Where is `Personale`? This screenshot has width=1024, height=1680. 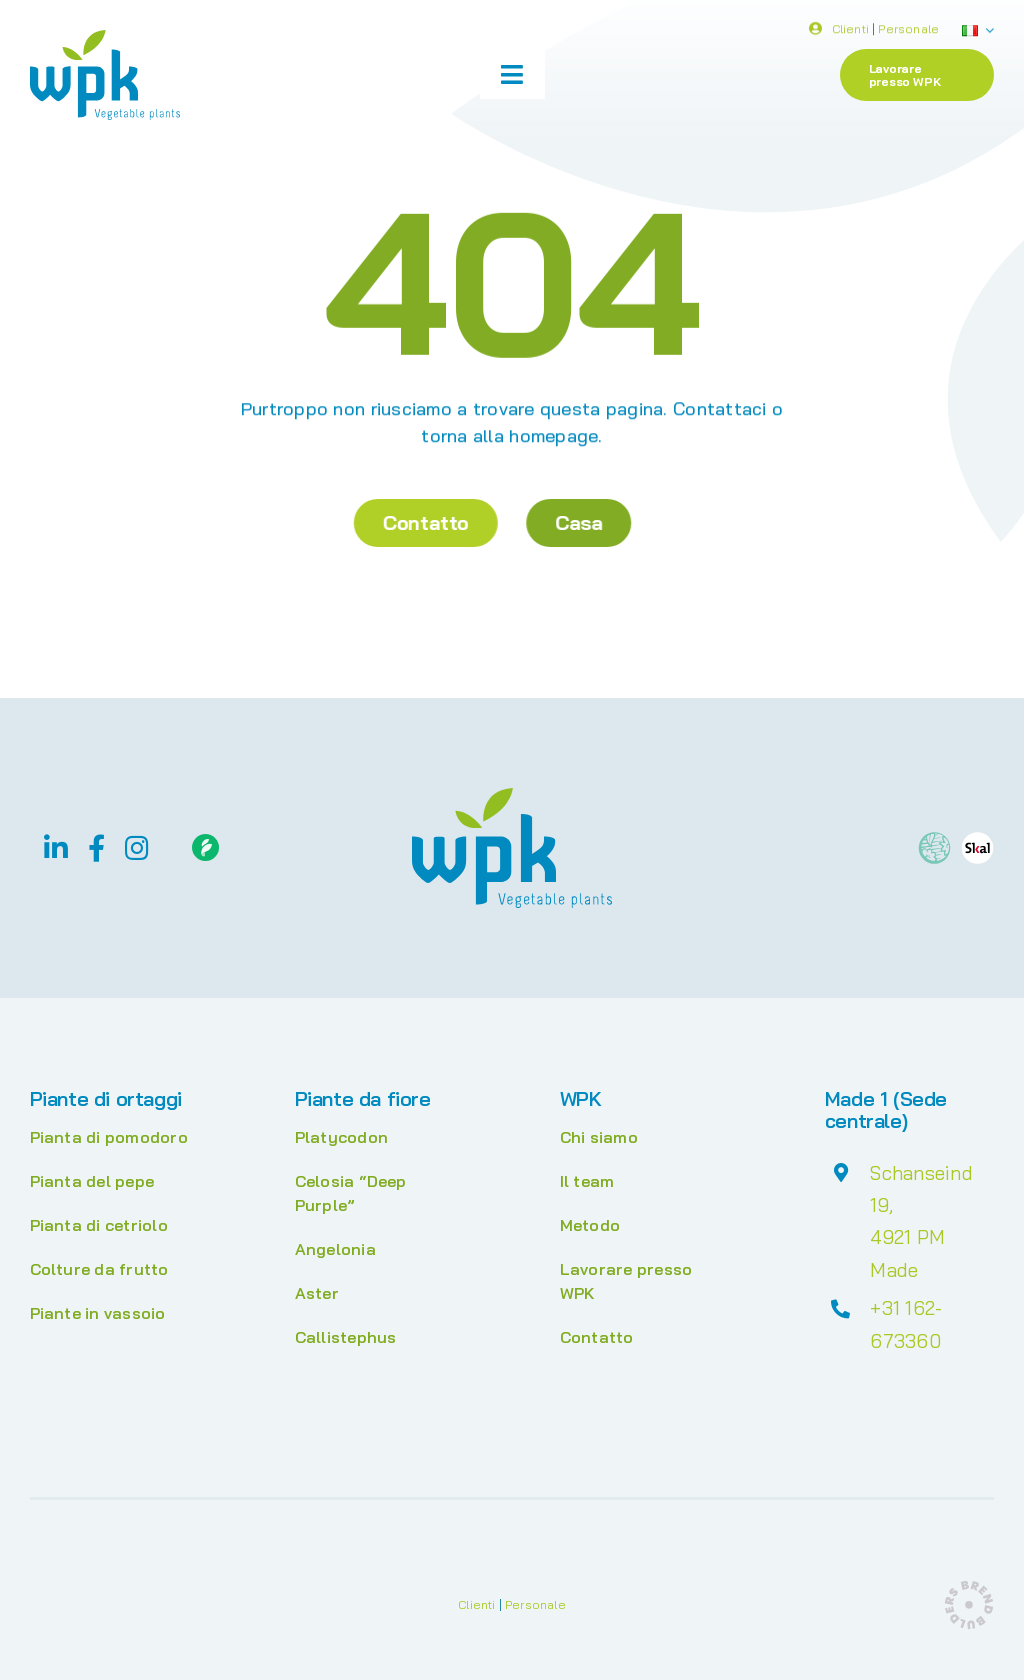 Personale is located at coordinates (908, 32).